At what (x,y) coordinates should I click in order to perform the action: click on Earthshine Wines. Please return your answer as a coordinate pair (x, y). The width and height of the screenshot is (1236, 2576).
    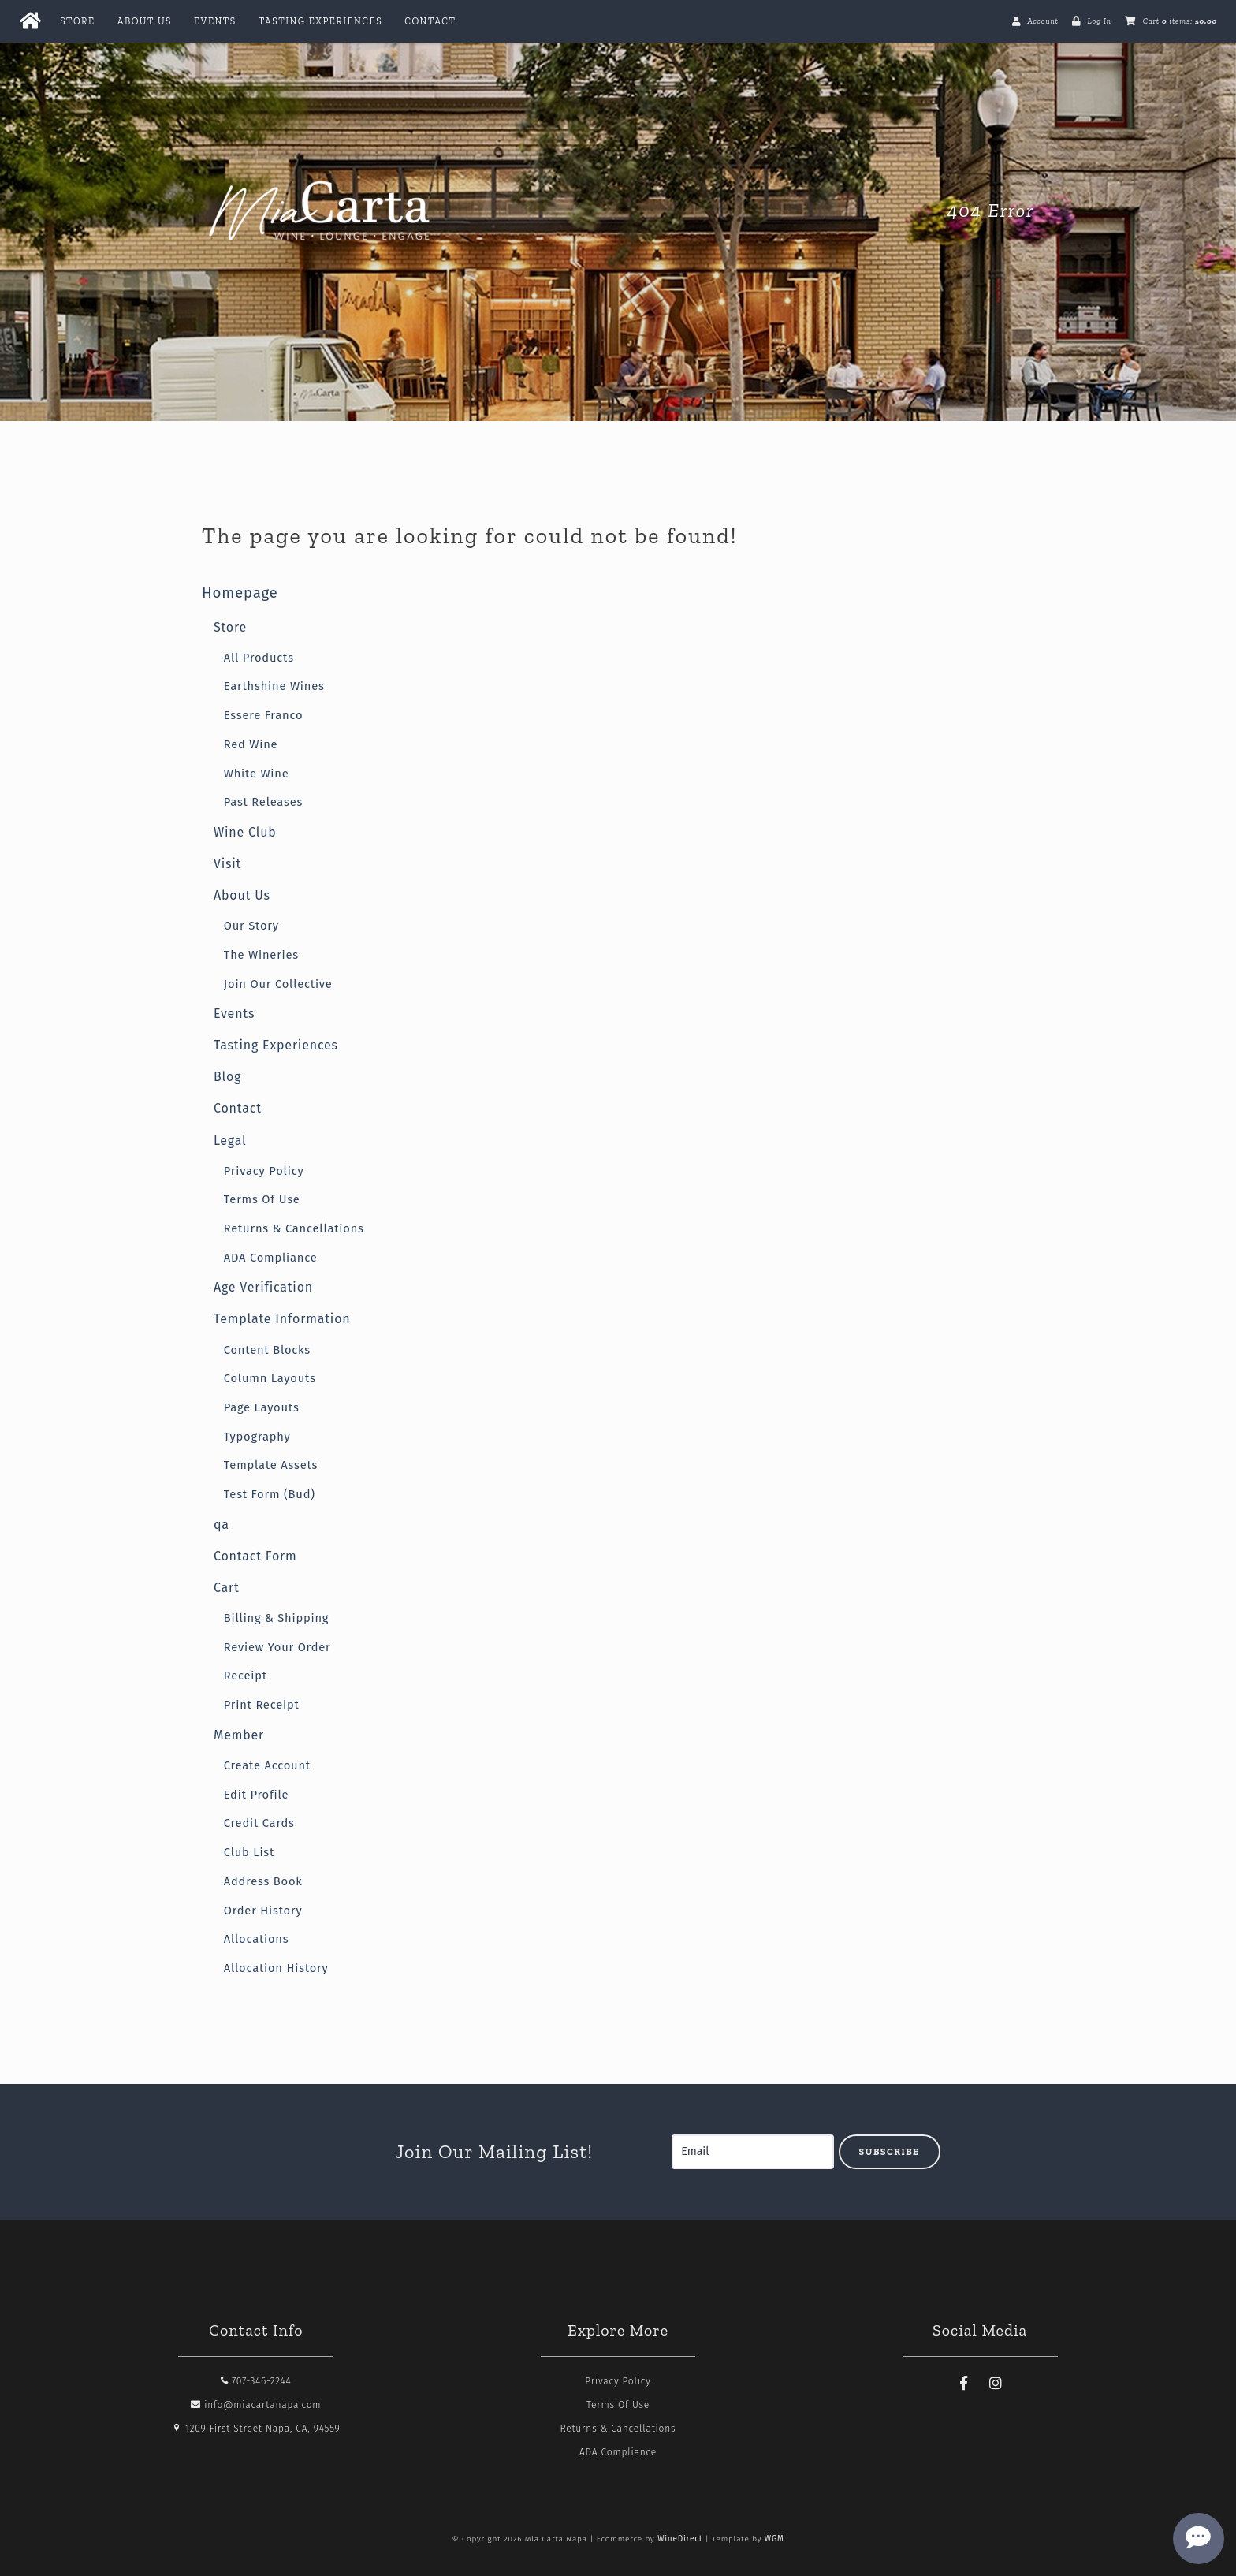
    Looking at the image, I should click on (274, 686).